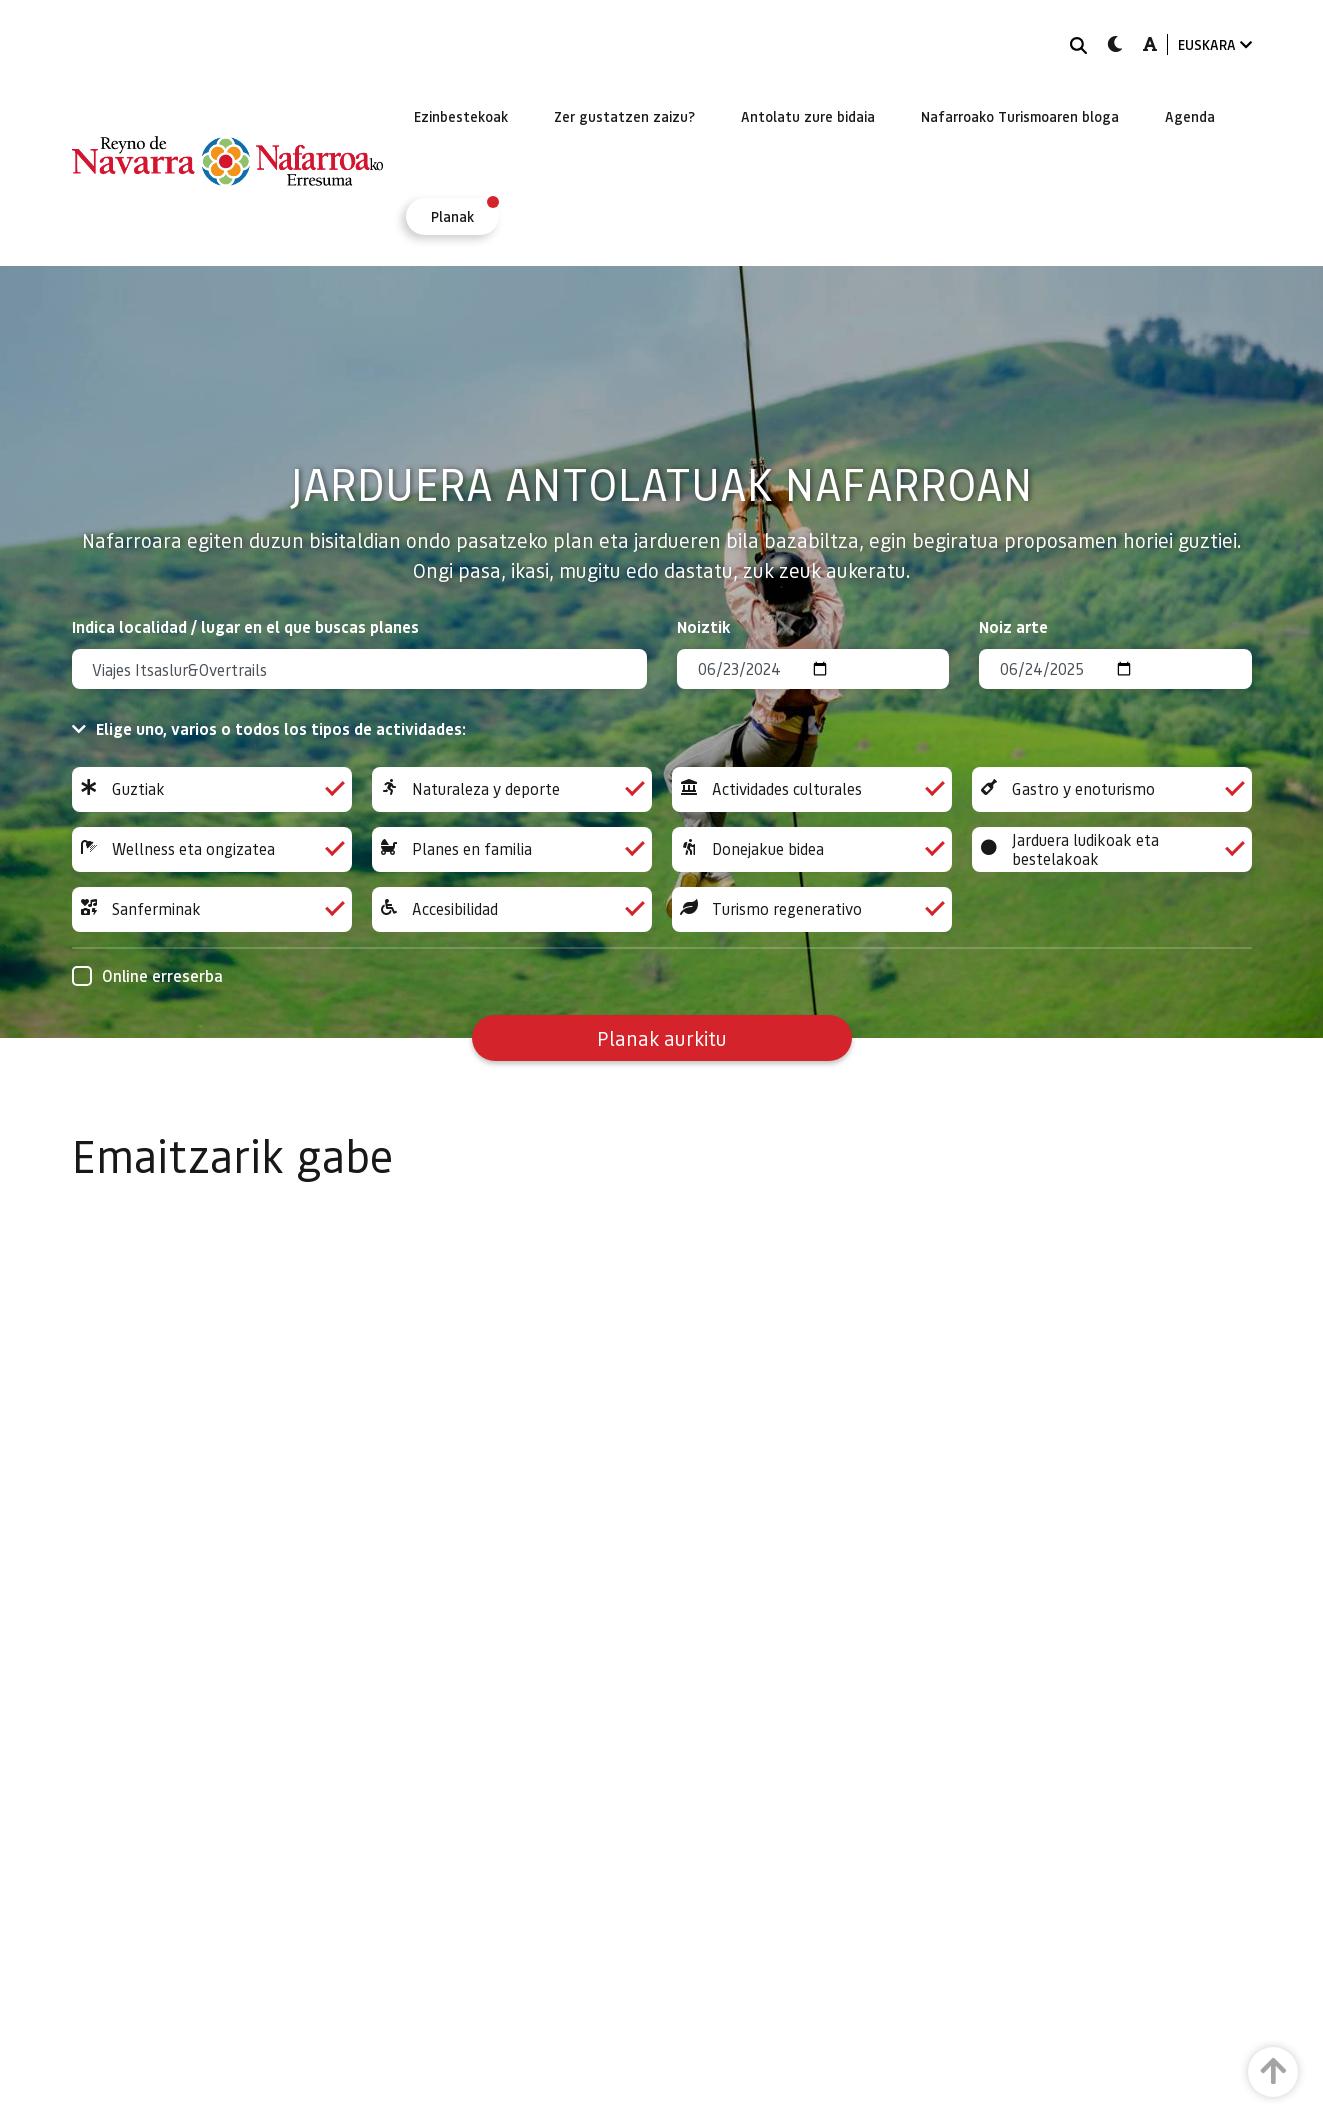 The height and width of the screenshot is (2122, 1323). What do you see at coordinates (212, 789) in the screenshot?
I see `Guztiak` at bounding box center [212, 789].